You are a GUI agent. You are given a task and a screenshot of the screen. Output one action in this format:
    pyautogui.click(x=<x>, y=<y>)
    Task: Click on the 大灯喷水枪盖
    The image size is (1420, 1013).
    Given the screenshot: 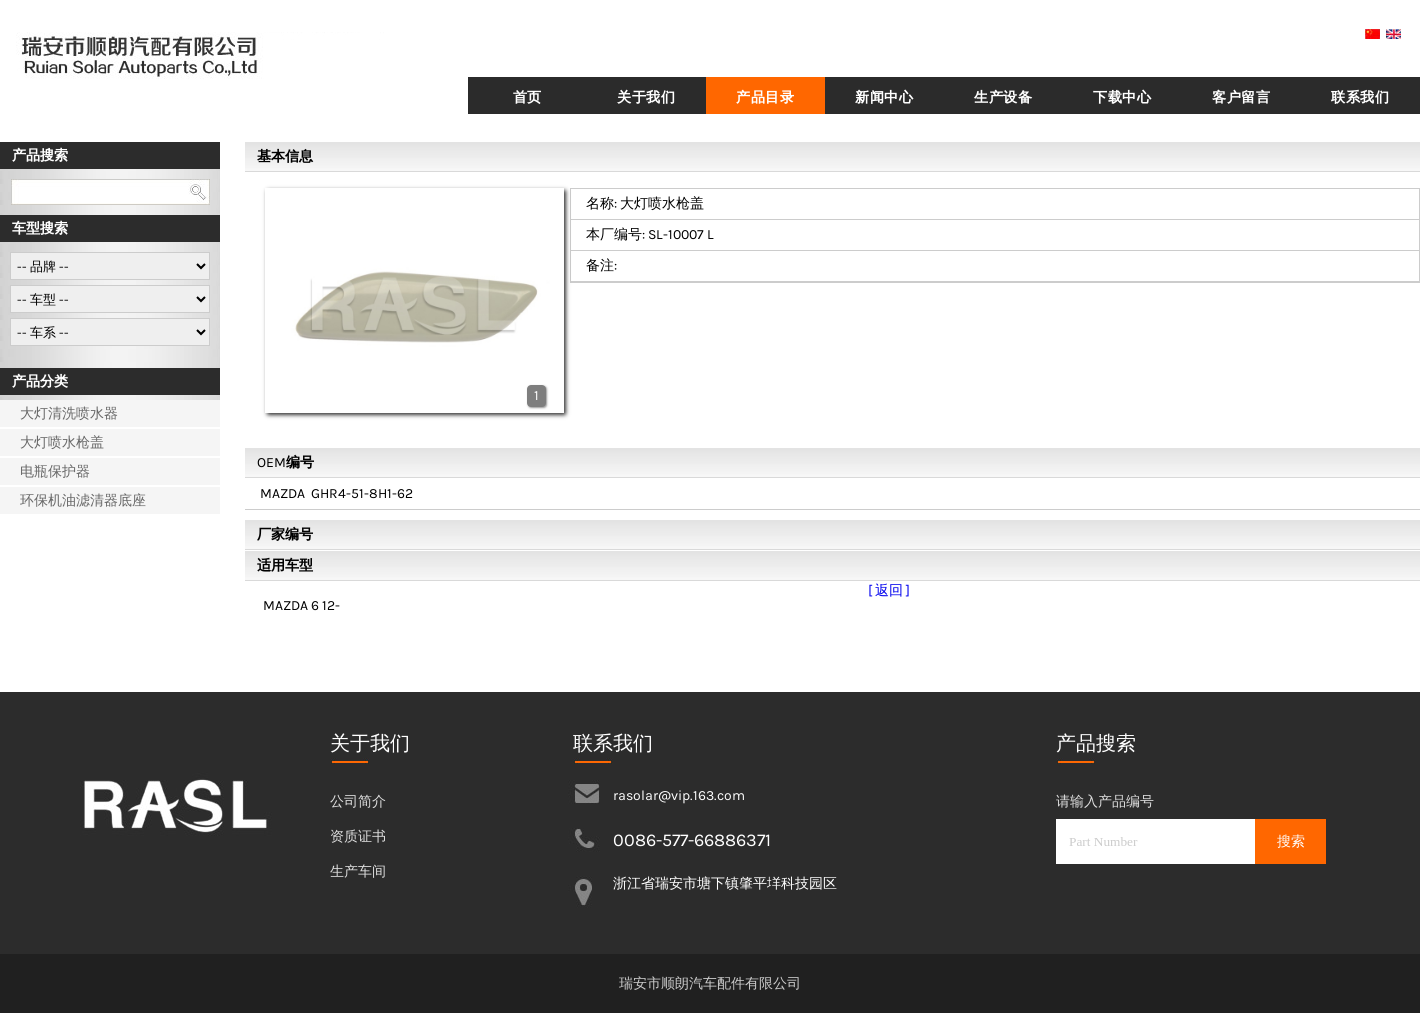 What is the action you would take?
    pyautogui.click(x=62, y=442)
    